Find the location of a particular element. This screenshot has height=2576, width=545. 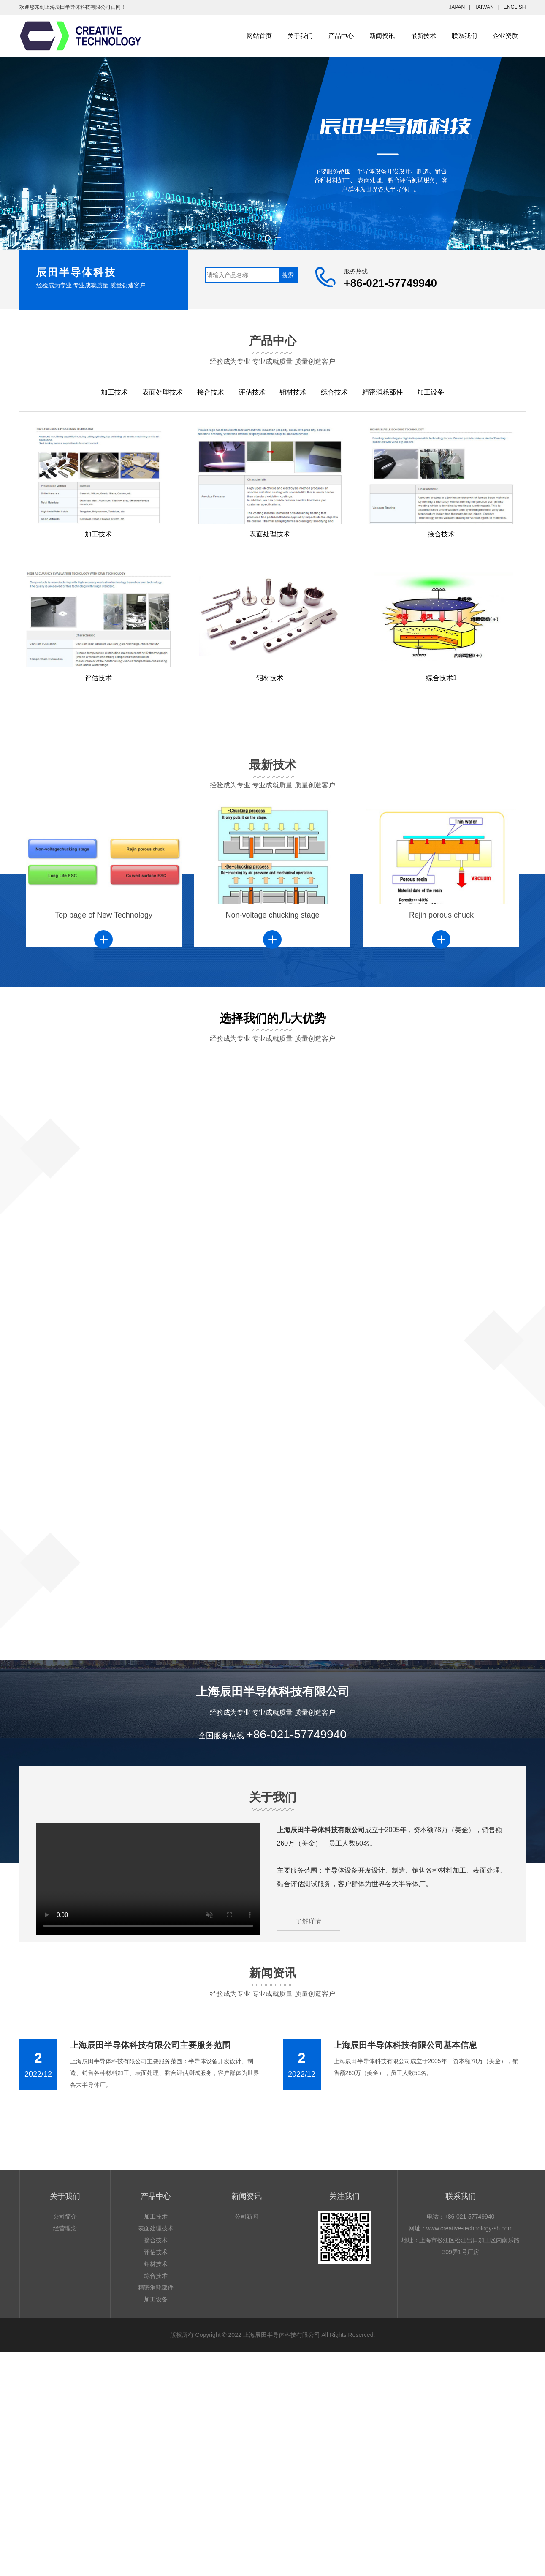

评估技术 is located at coordinates (252, 392).